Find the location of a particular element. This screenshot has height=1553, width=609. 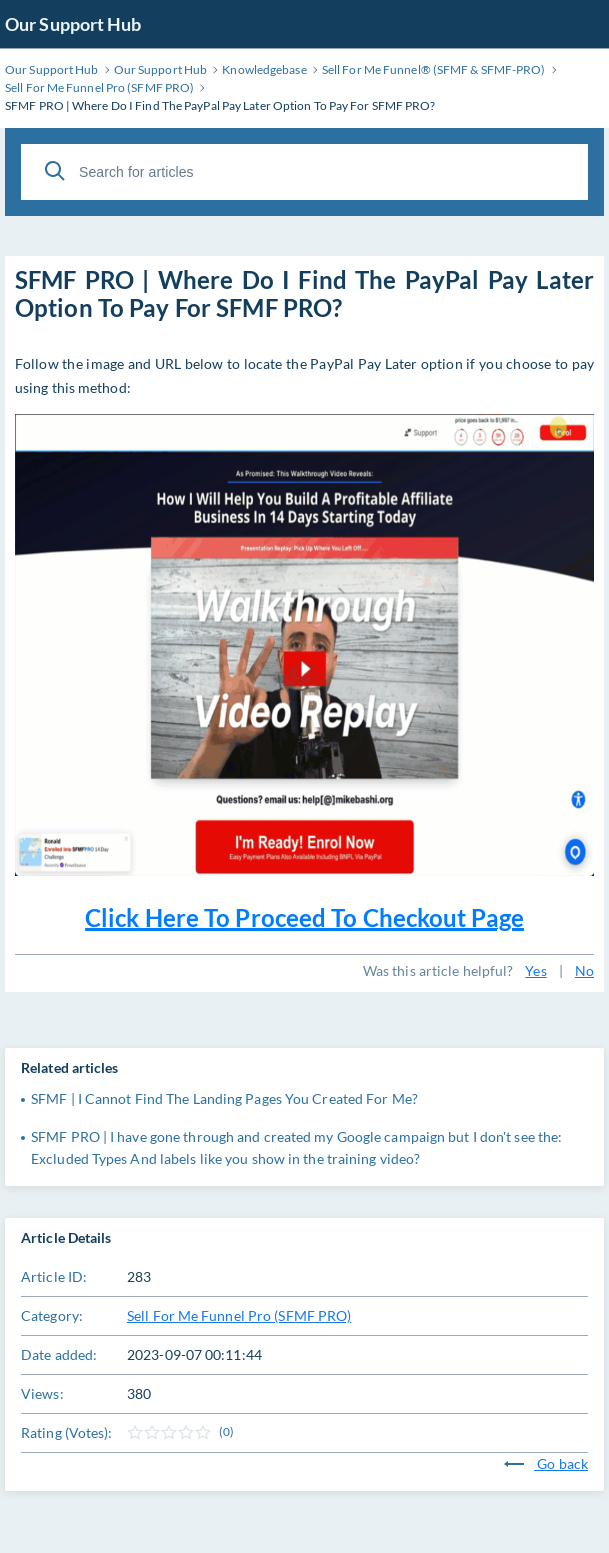

Sell For Me Funnel Pro (SFMF PRO) is located at coordinates (239, 1315).